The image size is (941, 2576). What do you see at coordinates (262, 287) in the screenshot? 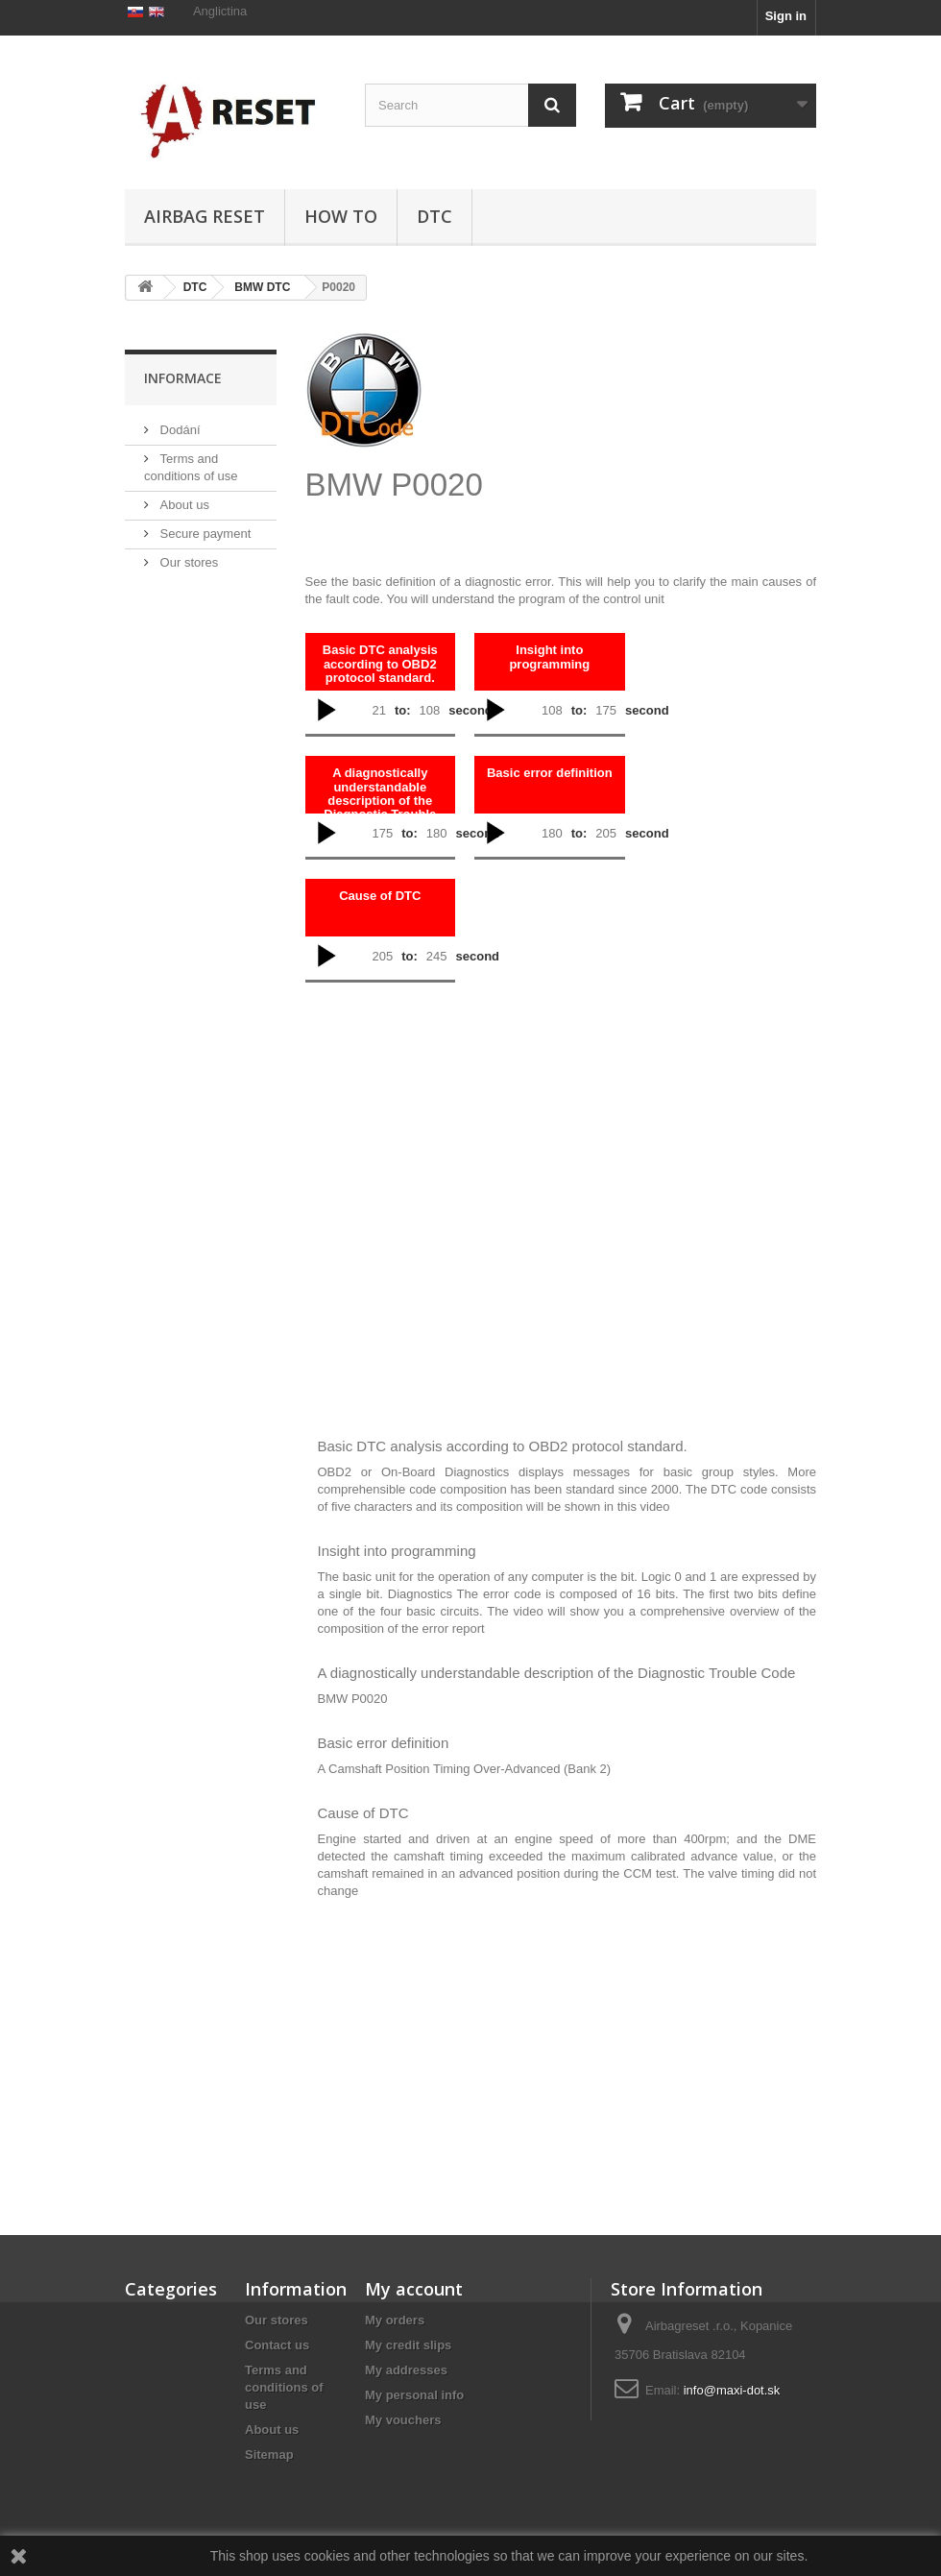
I see `BMW DTC` at bounding box center [262, 287].